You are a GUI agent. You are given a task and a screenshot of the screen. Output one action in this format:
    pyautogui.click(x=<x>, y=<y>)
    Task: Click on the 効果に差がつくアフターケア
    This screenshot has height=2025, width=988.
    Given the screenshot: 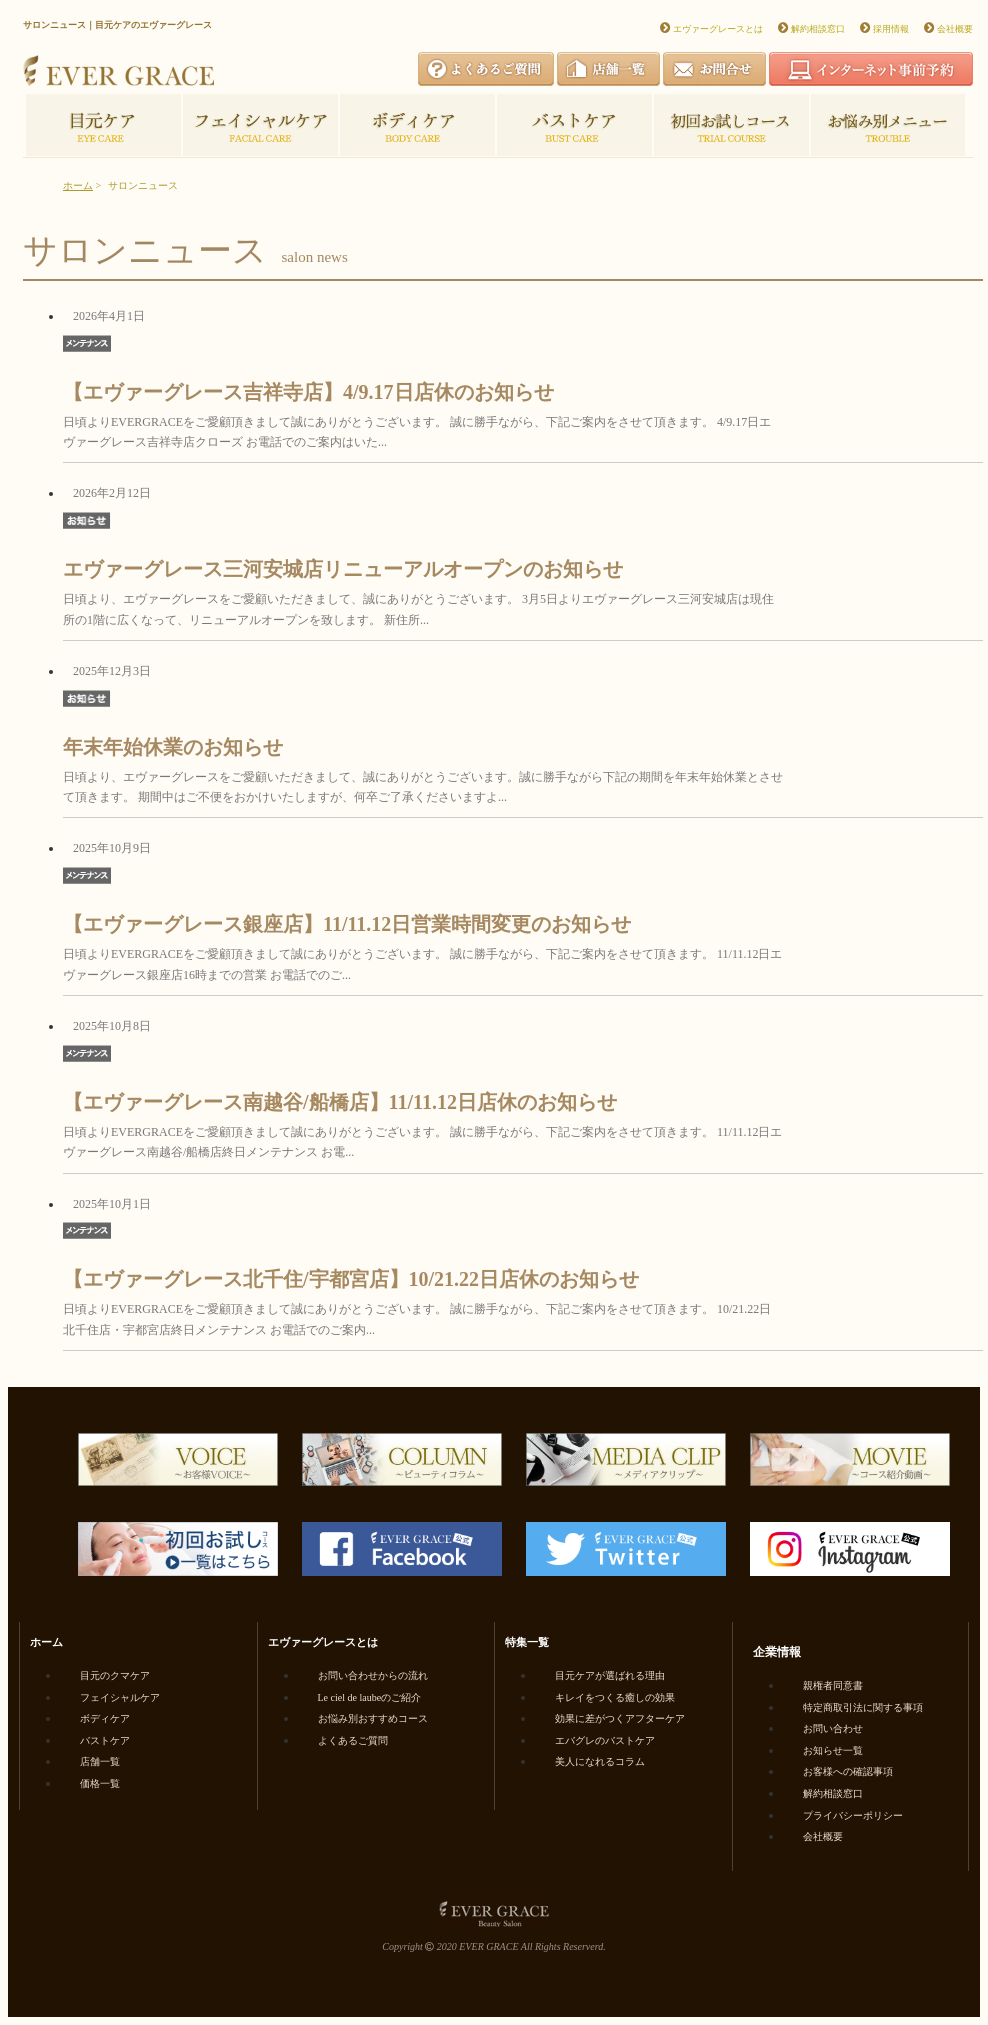 What is the action you would take?
    pyautogui.click(x=620, y=1718)
    